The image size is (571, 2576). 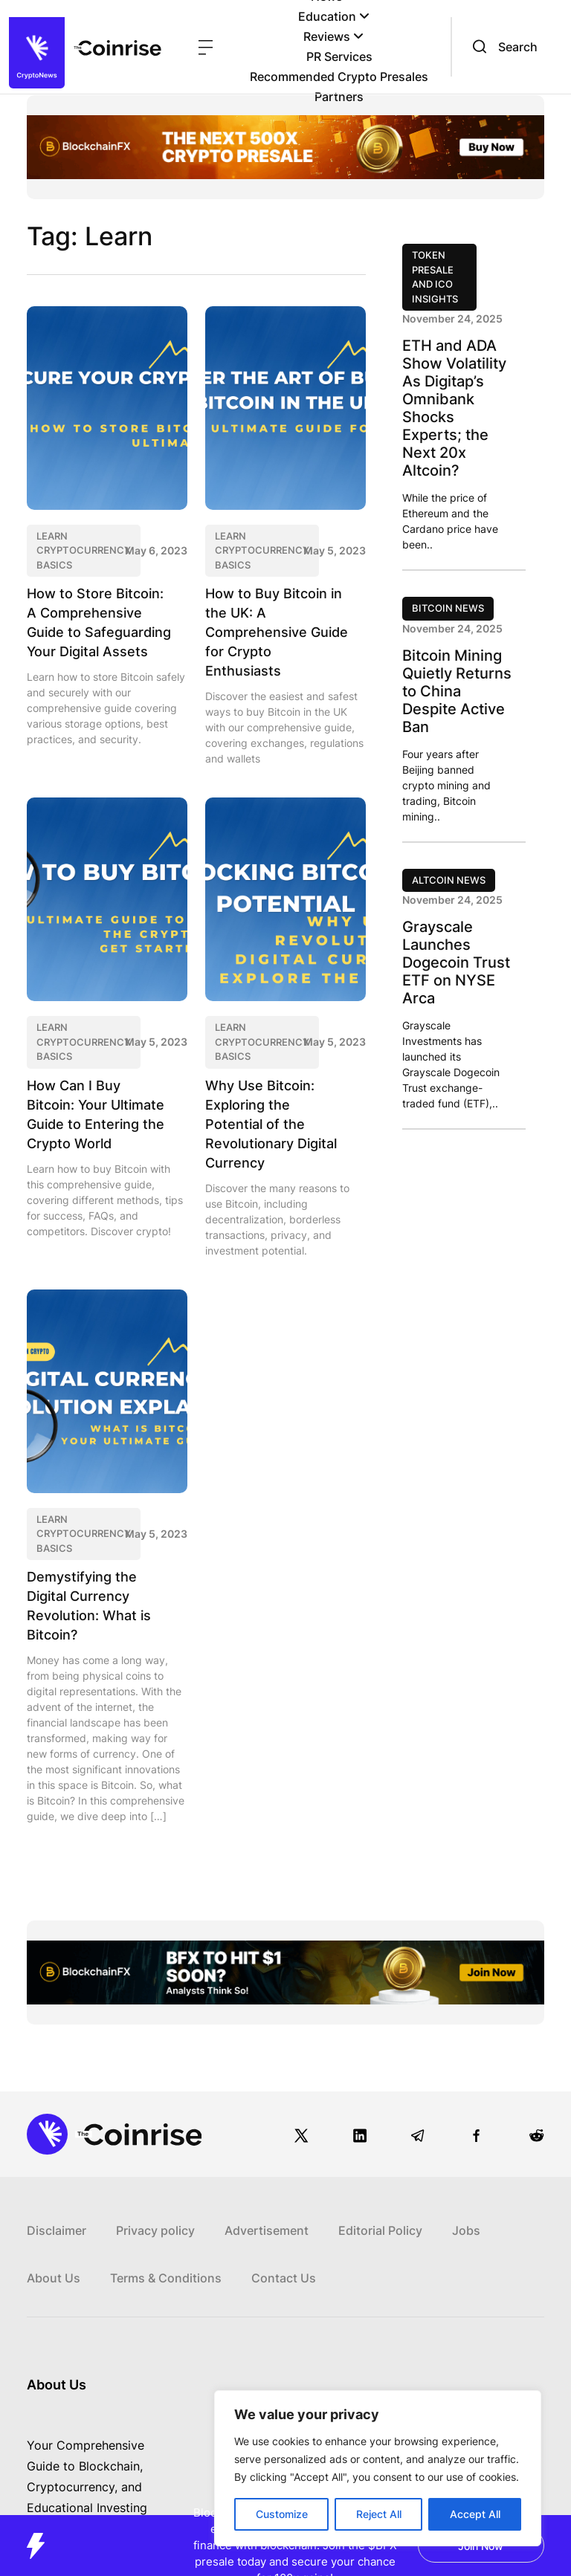 I want to click on Partners, so click(x=339, y=96).